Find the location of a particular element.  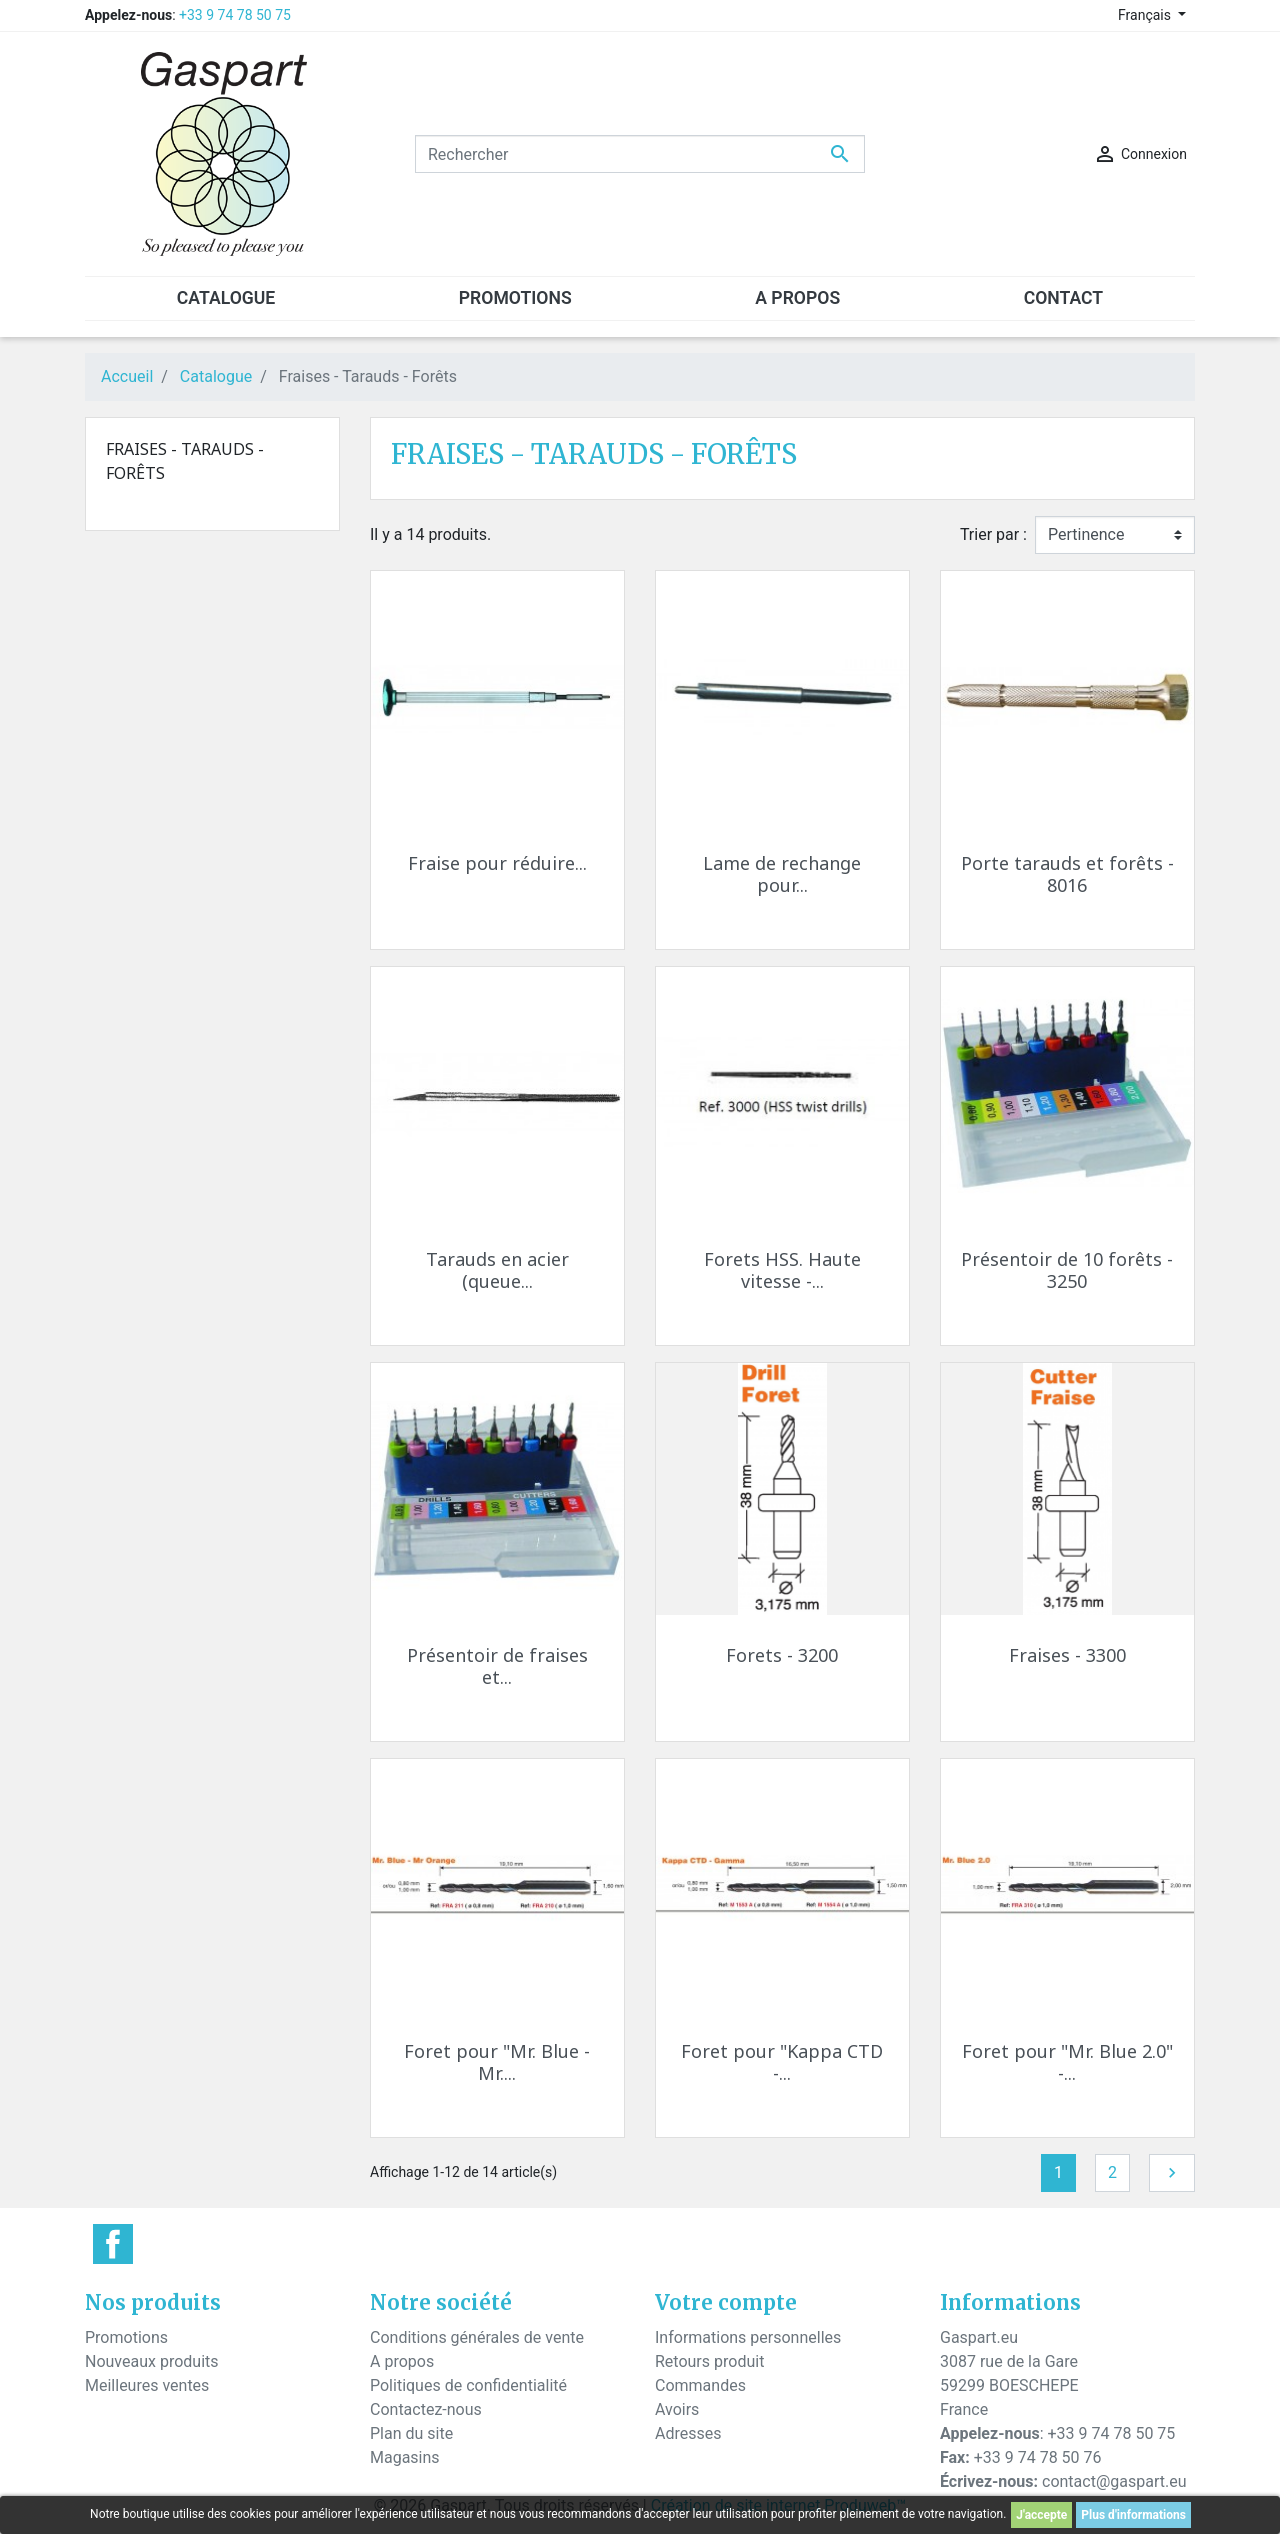

Meilleures ventes is located at coordinates (147, 2385).